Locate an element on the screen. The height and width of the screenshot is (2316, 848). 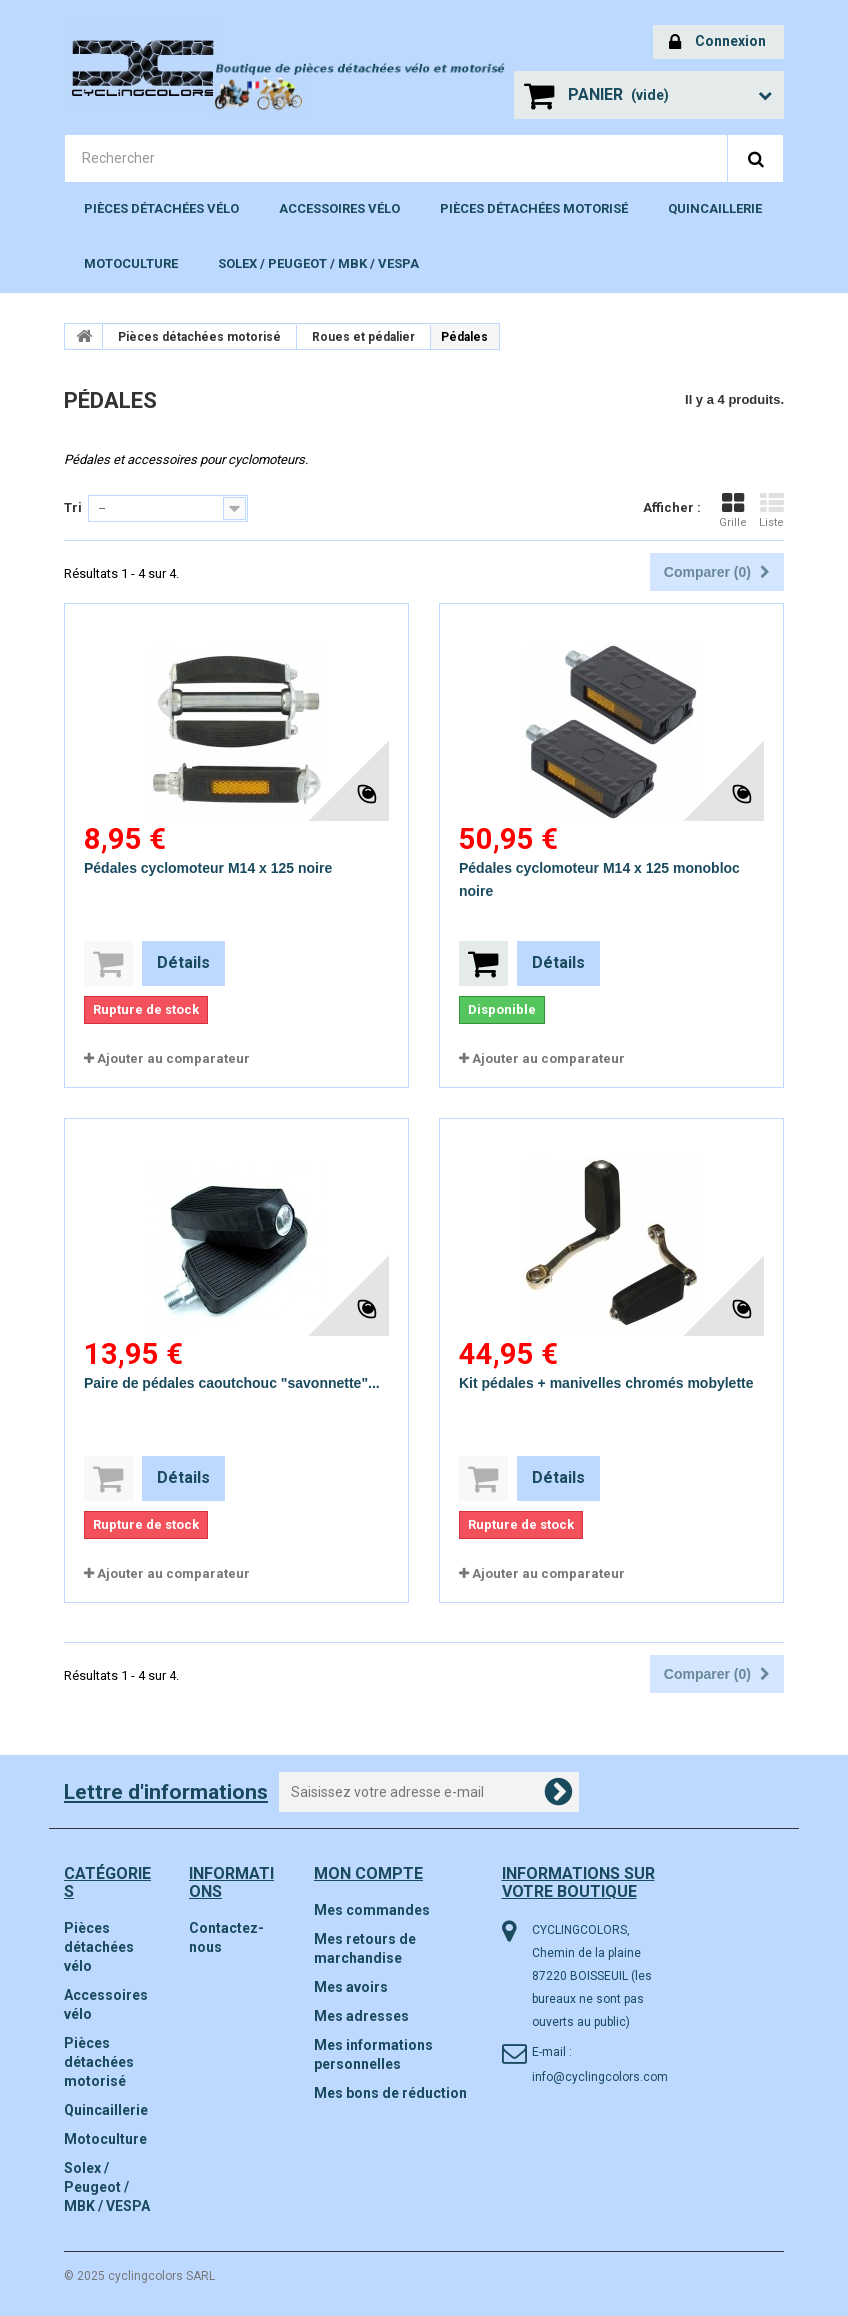
Mon compte is located at coordinates (368, 1873).